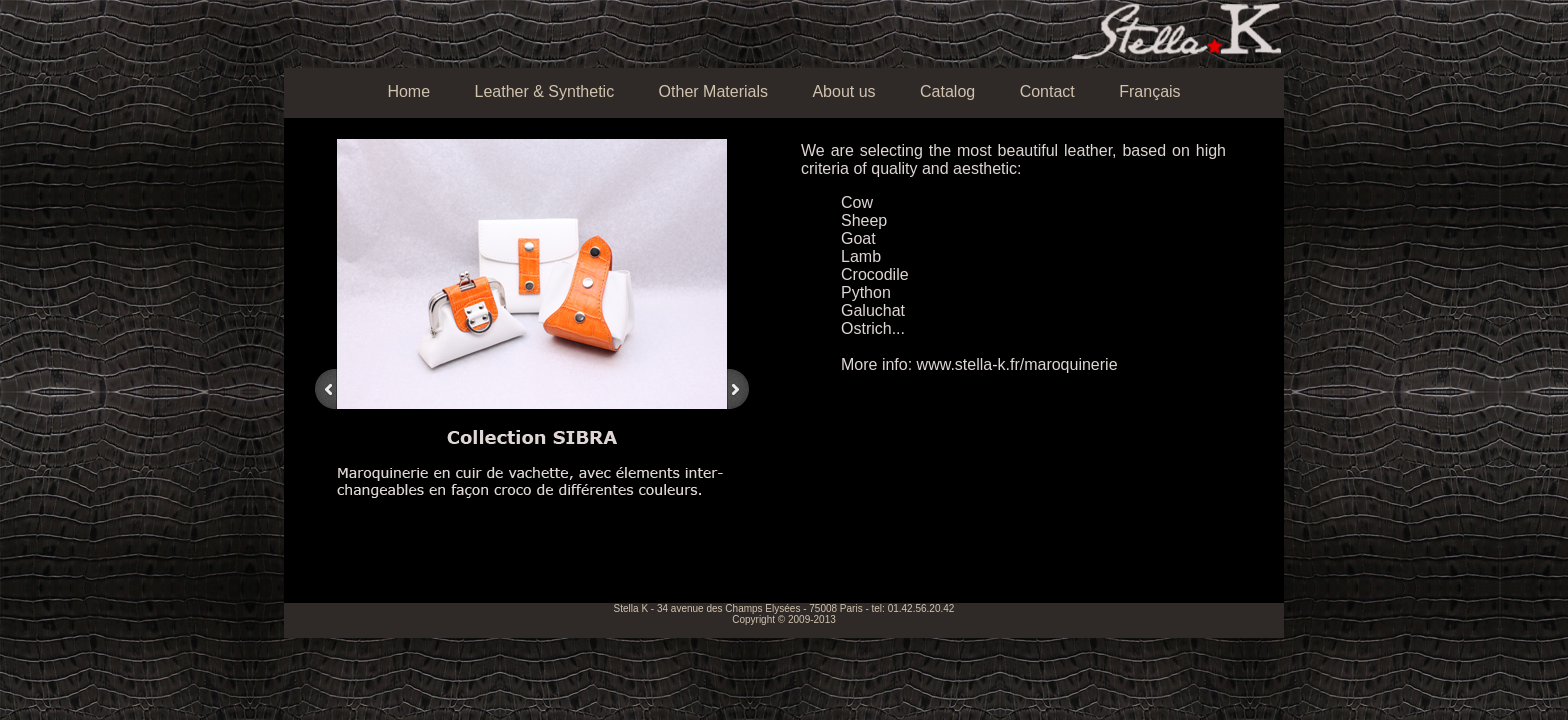 The image size is (1568, 720). Describe the element at coordinates (578, 577) in the screenshot. I see `14` at that location.